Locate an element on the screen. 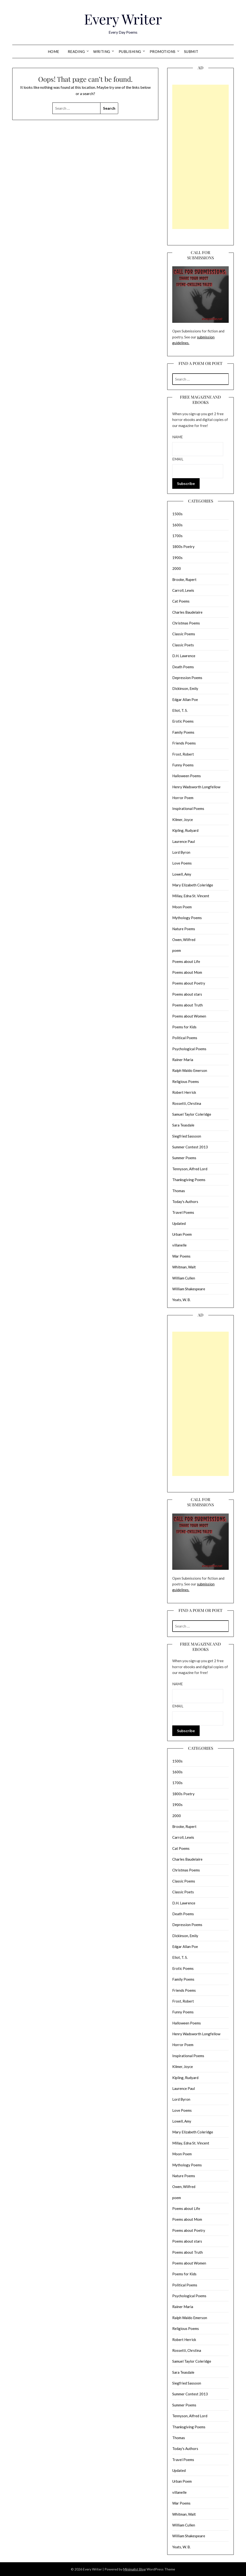  Poems about Women is located at coordinates (189, 1016).